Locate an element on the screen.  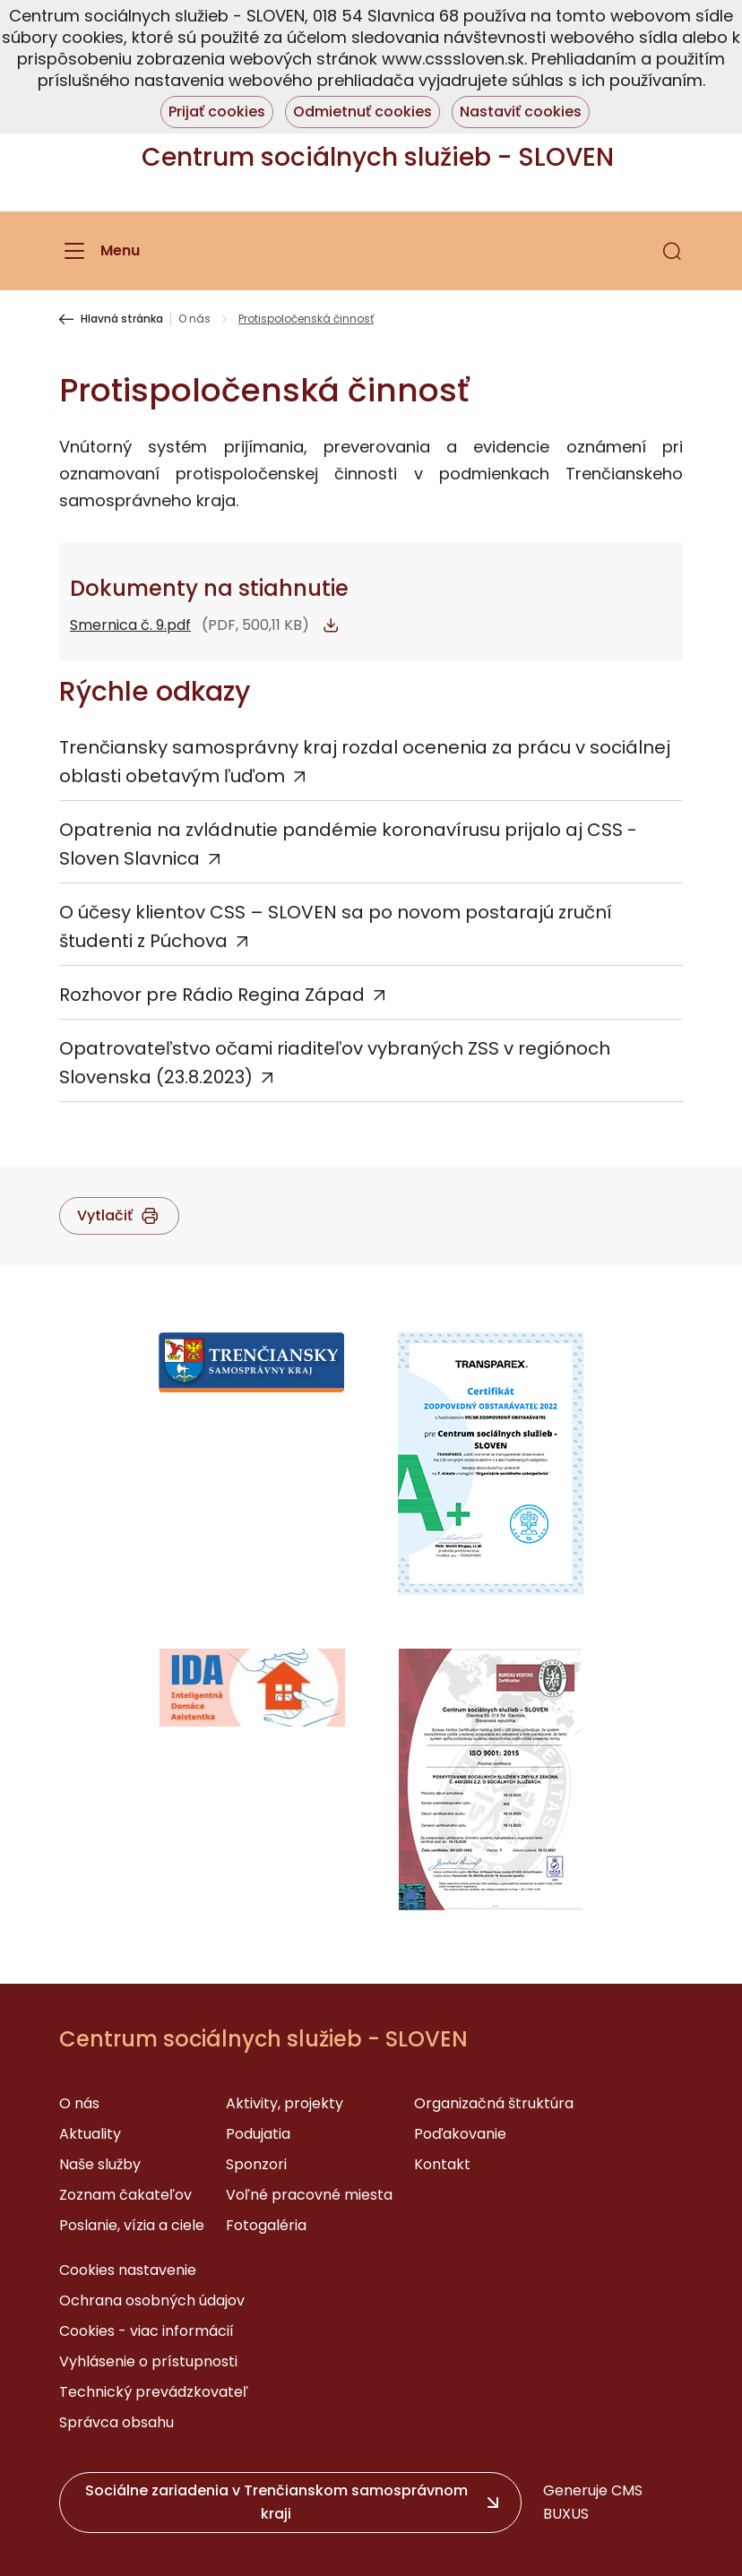
Opatrenia na zvládnutie pandémie koronavírusu prijalo aj CSS - Sloven Slavnica is located at coordinates (348, 844).